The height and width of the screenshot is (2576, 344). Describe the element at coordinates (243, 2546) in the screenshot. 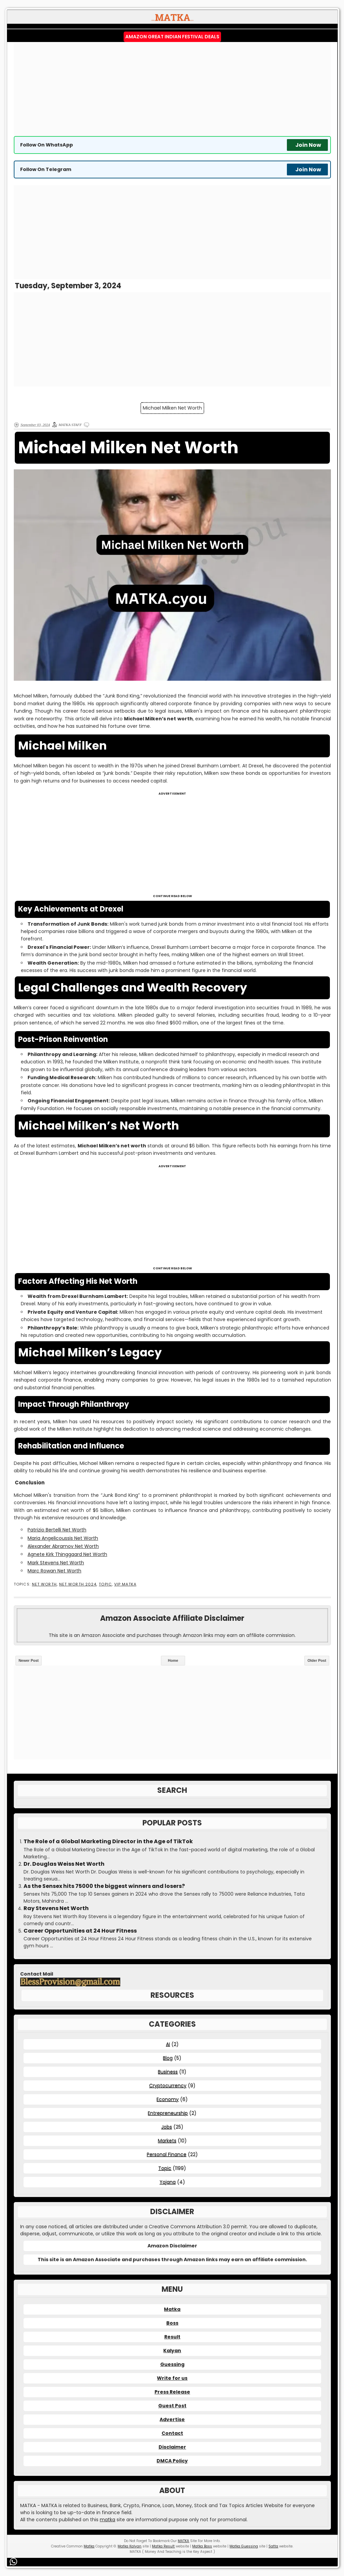

I see `Matka Guessing` at that location.